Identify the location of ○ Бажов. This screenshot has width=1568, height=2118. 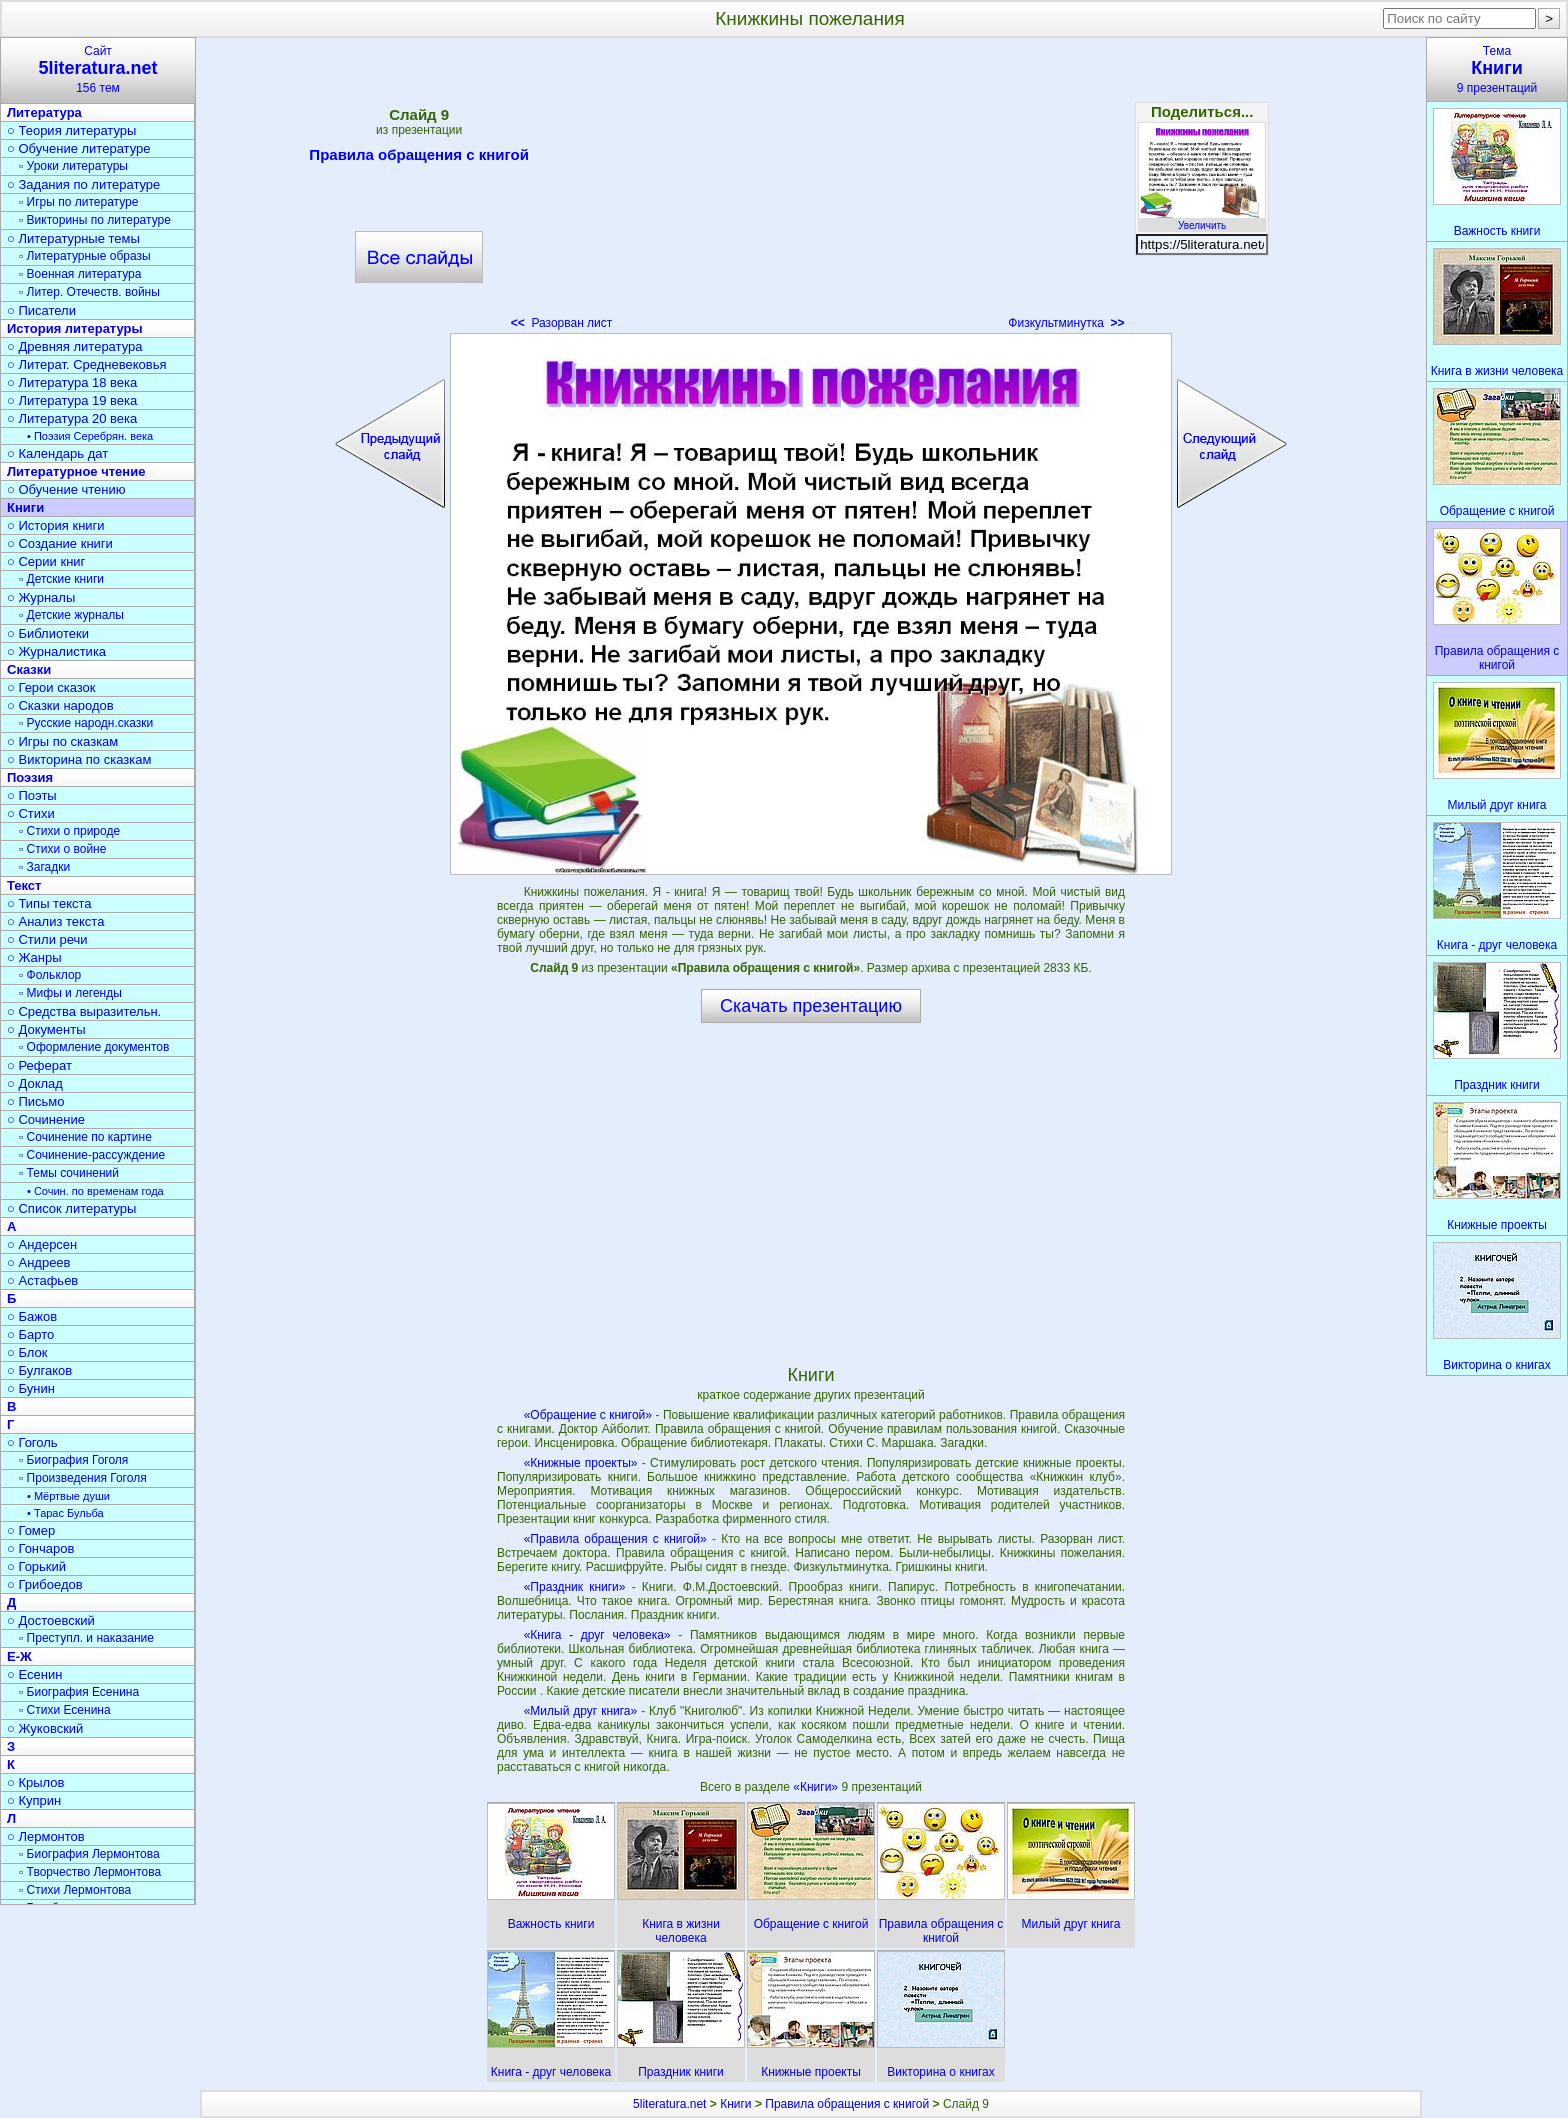
(32, 1316).